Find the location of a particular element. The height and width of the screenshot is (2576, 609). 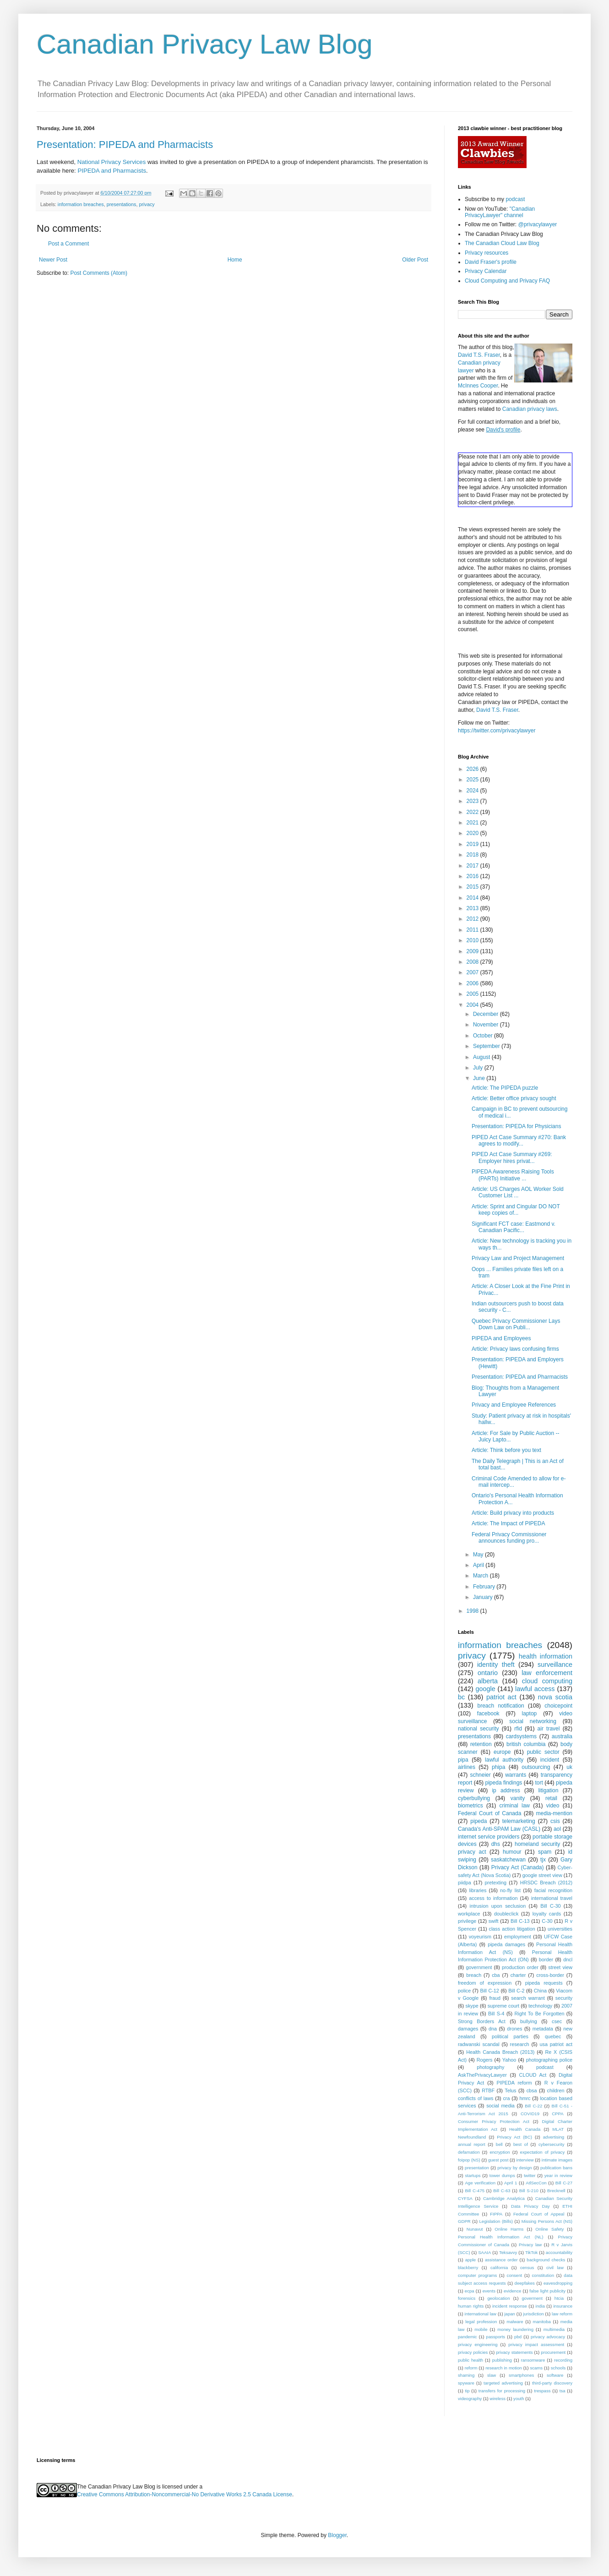

Telus is located at coordinates (510, 2090).